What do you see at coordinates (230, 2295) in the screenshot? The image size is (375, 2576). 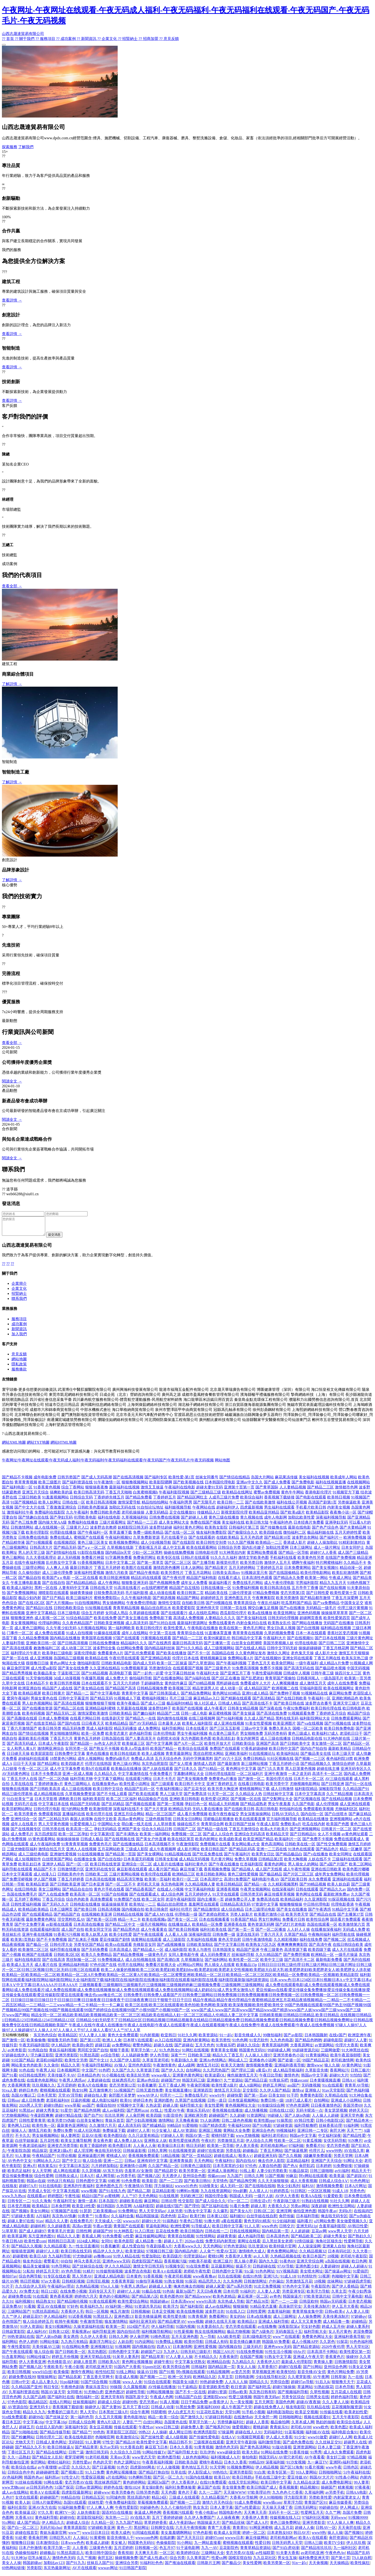 I see `日本伦理` at bounding box center [230, 2295].